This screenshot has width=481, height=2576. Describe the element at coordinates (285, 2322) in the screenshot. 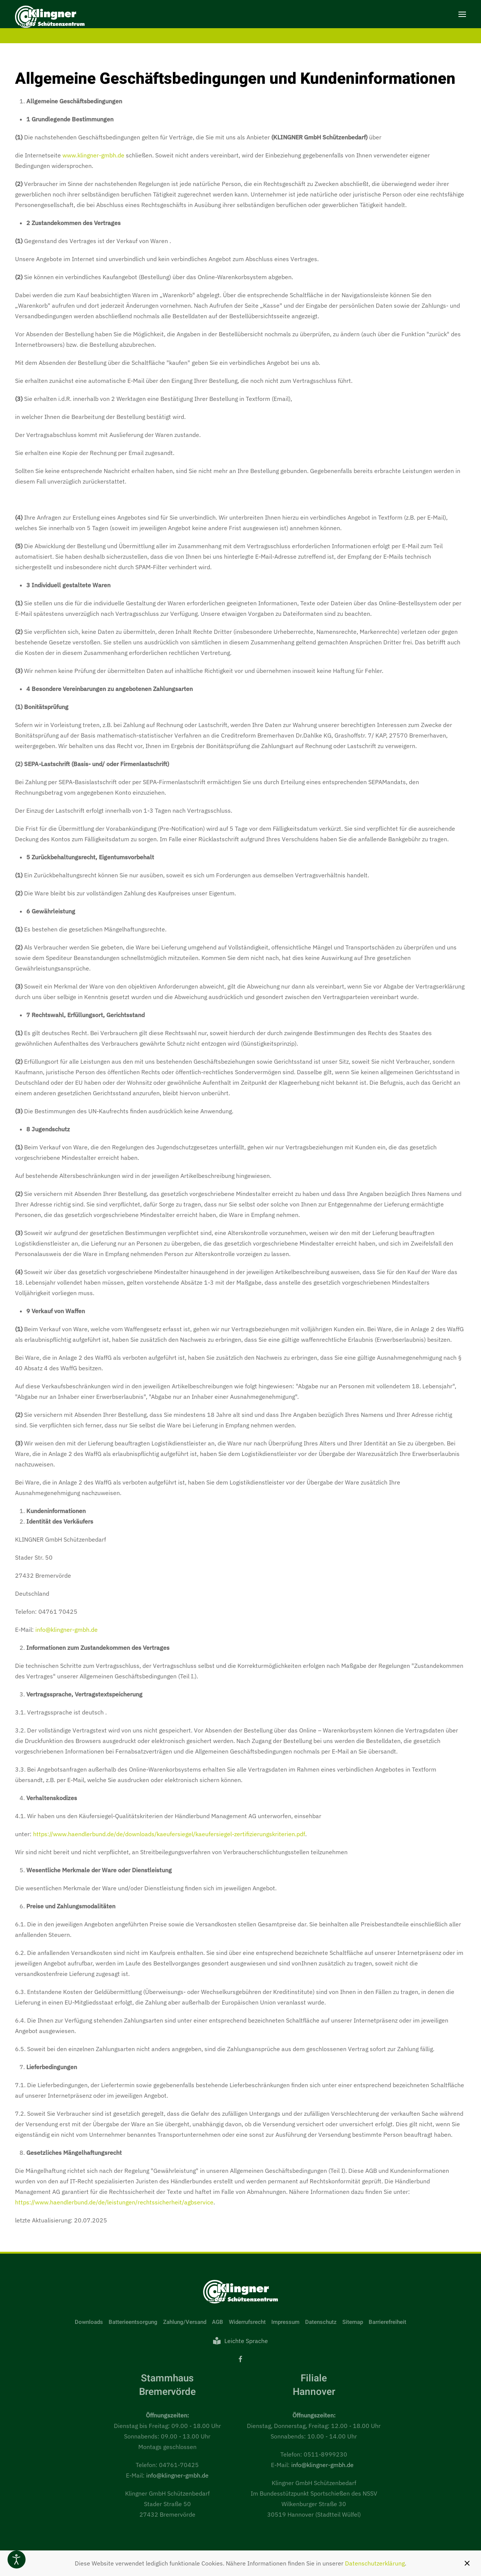

I see `Impressum` at that location.